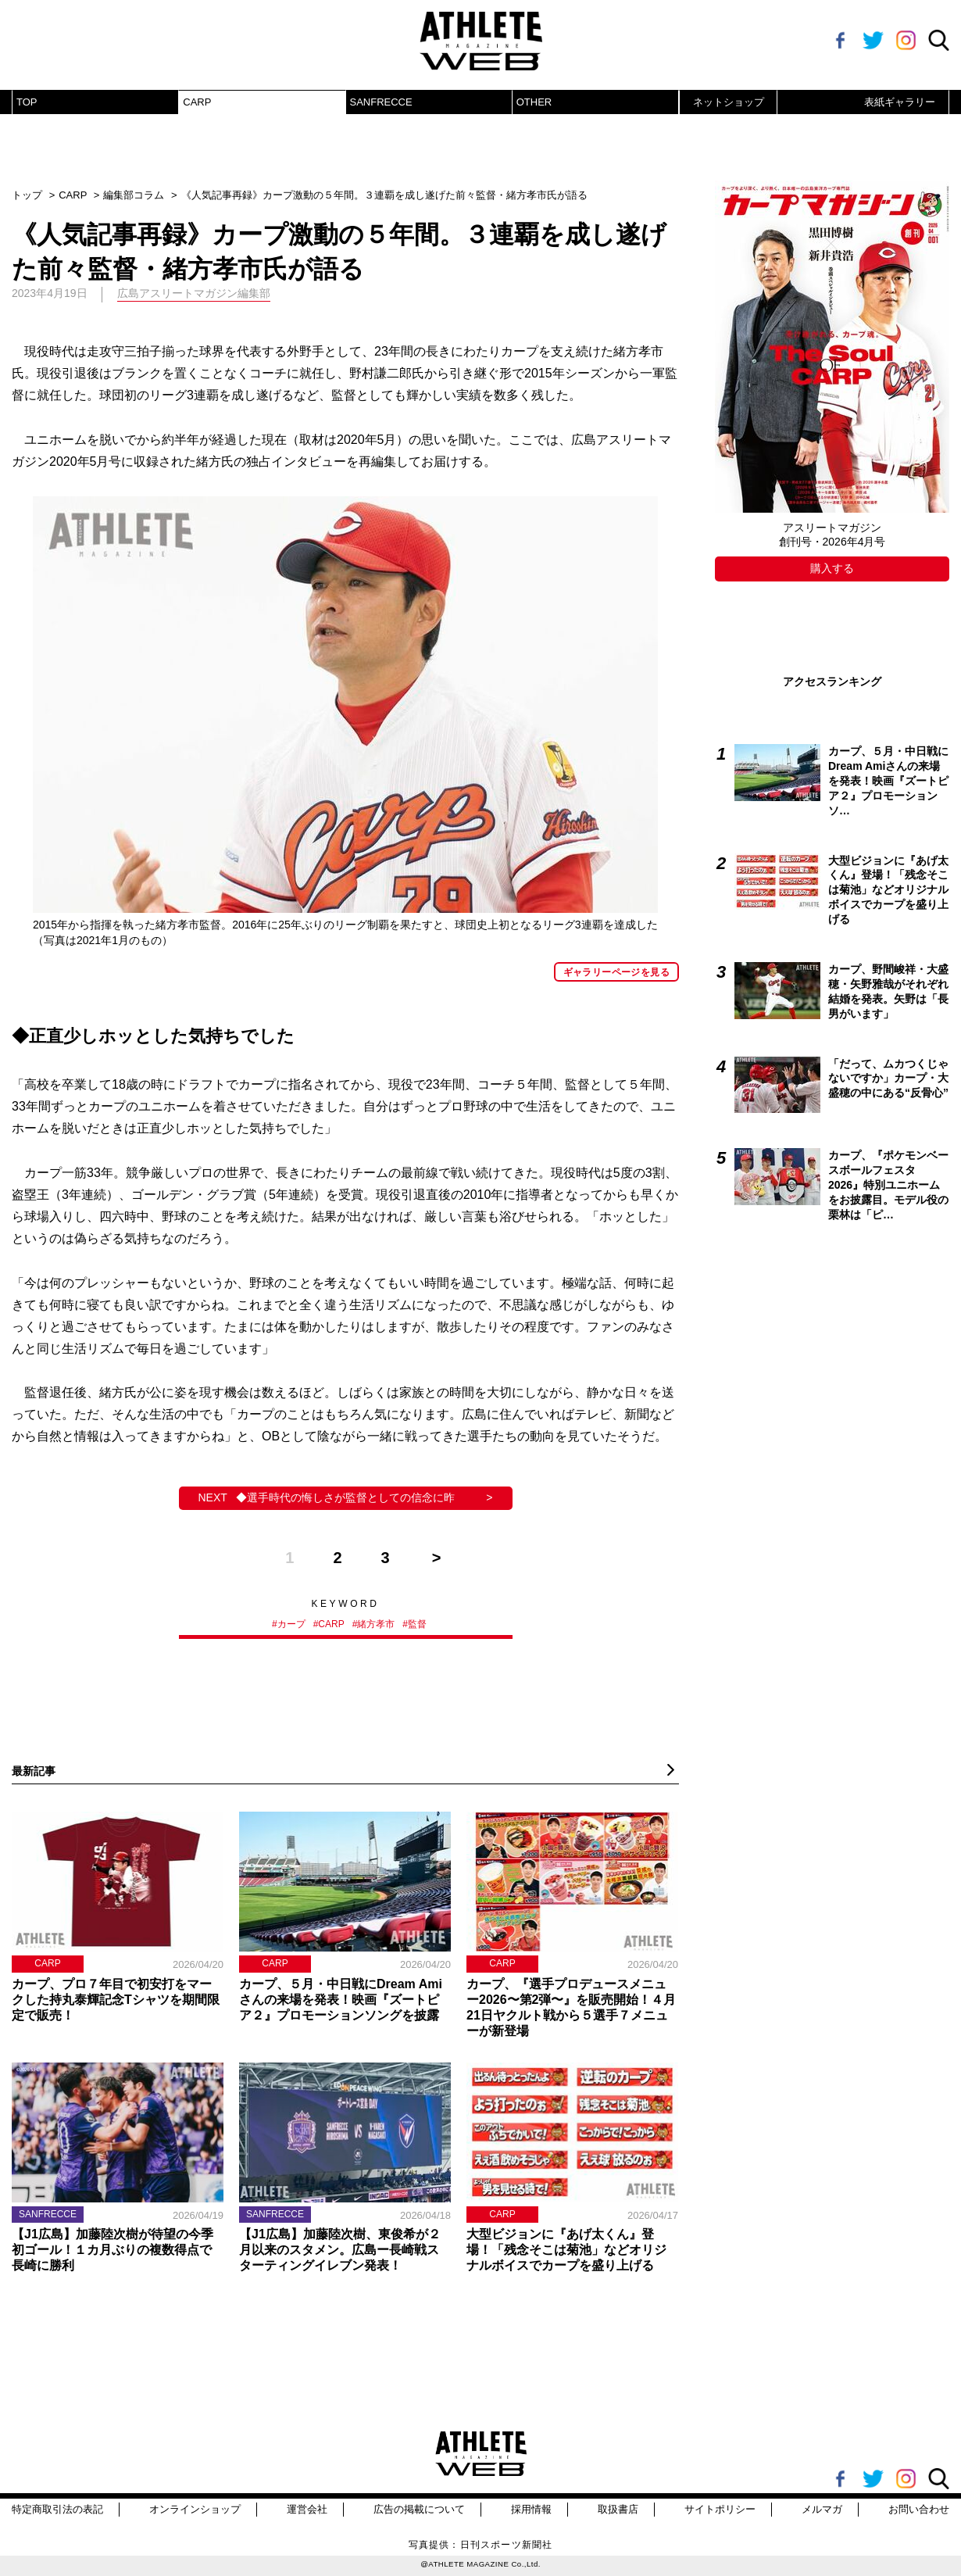  Describe the element at coordinates (822, 2509) in the screenshot. I see `メルマガ` at that location.